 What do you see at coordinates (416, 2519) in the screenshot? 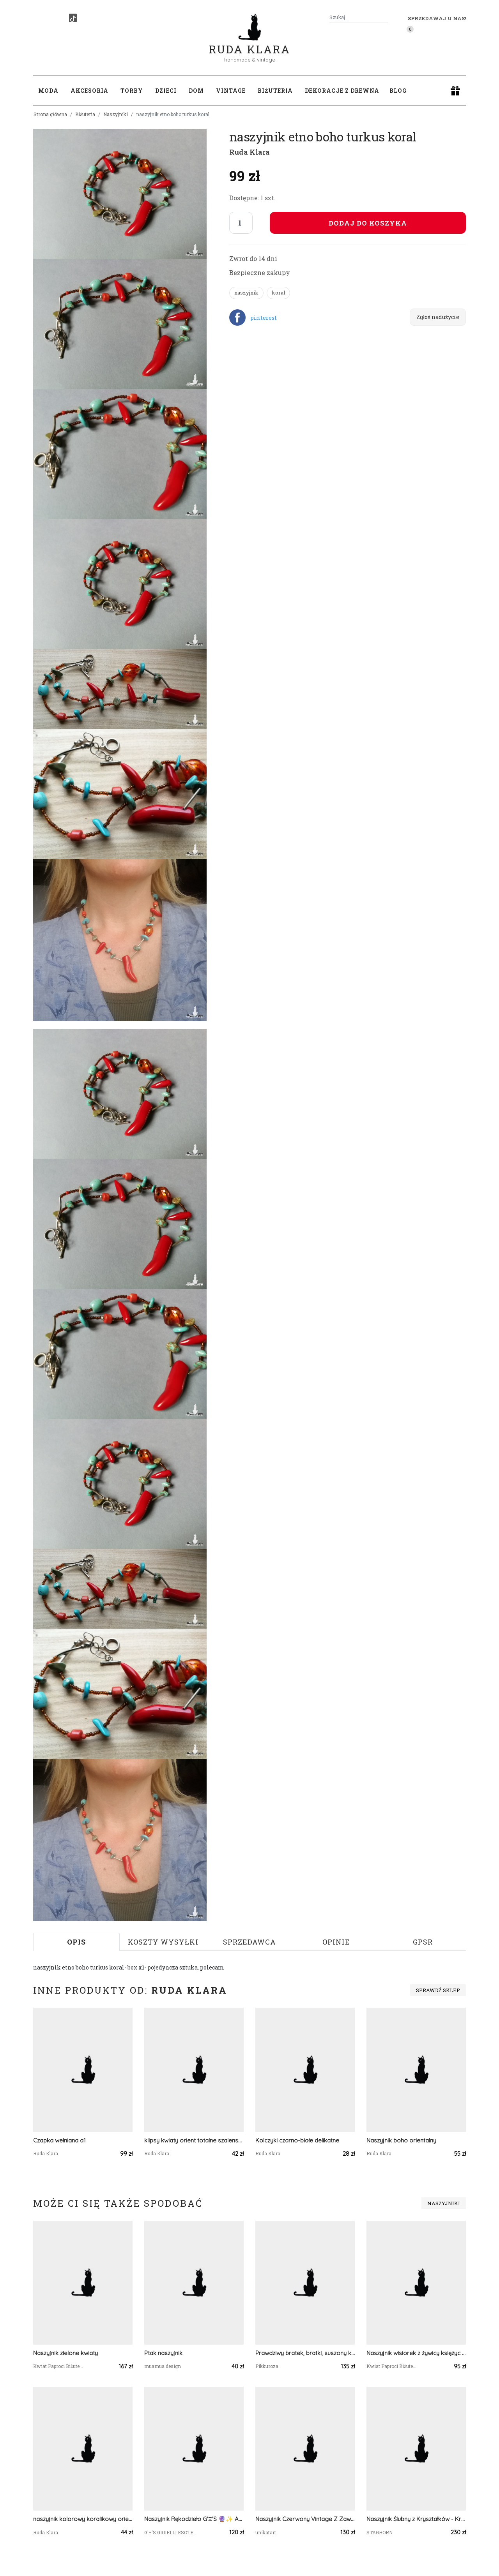
I see `Naszyjnik Ślubny z Kryształków - Kryształowa Biżuteria Ślubna` at bounding box center [416, 2519].